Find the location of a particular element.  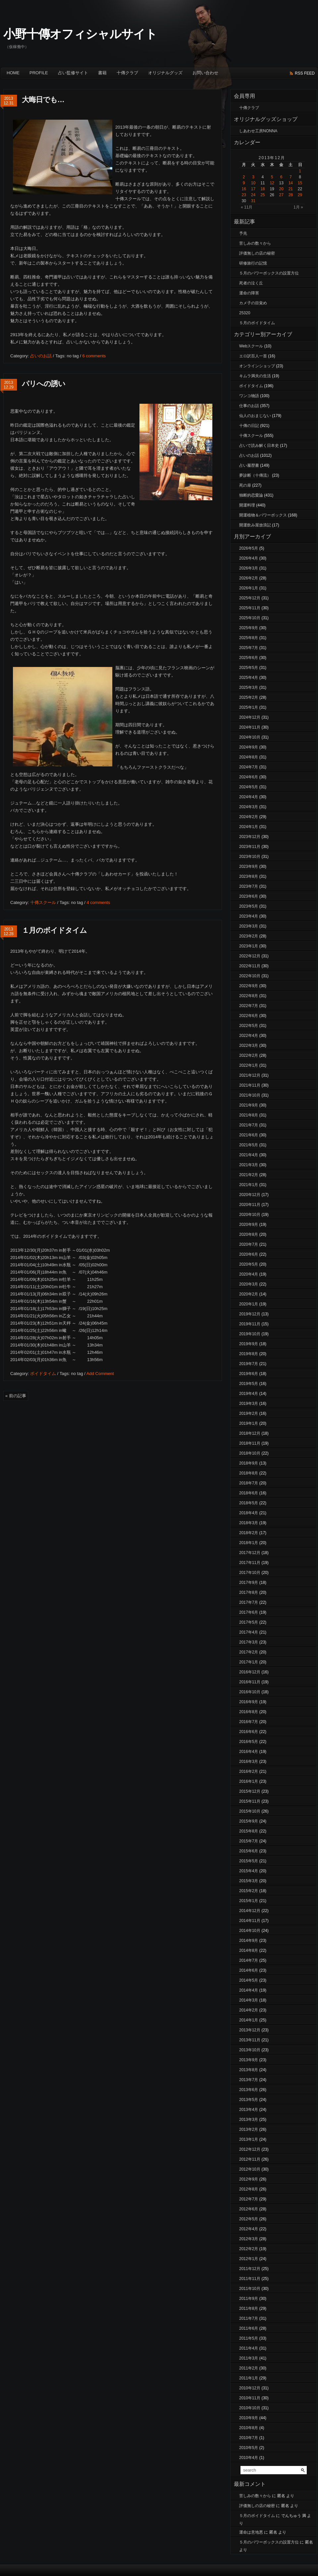

2014年12月 is located at coordinates (249, 1910).